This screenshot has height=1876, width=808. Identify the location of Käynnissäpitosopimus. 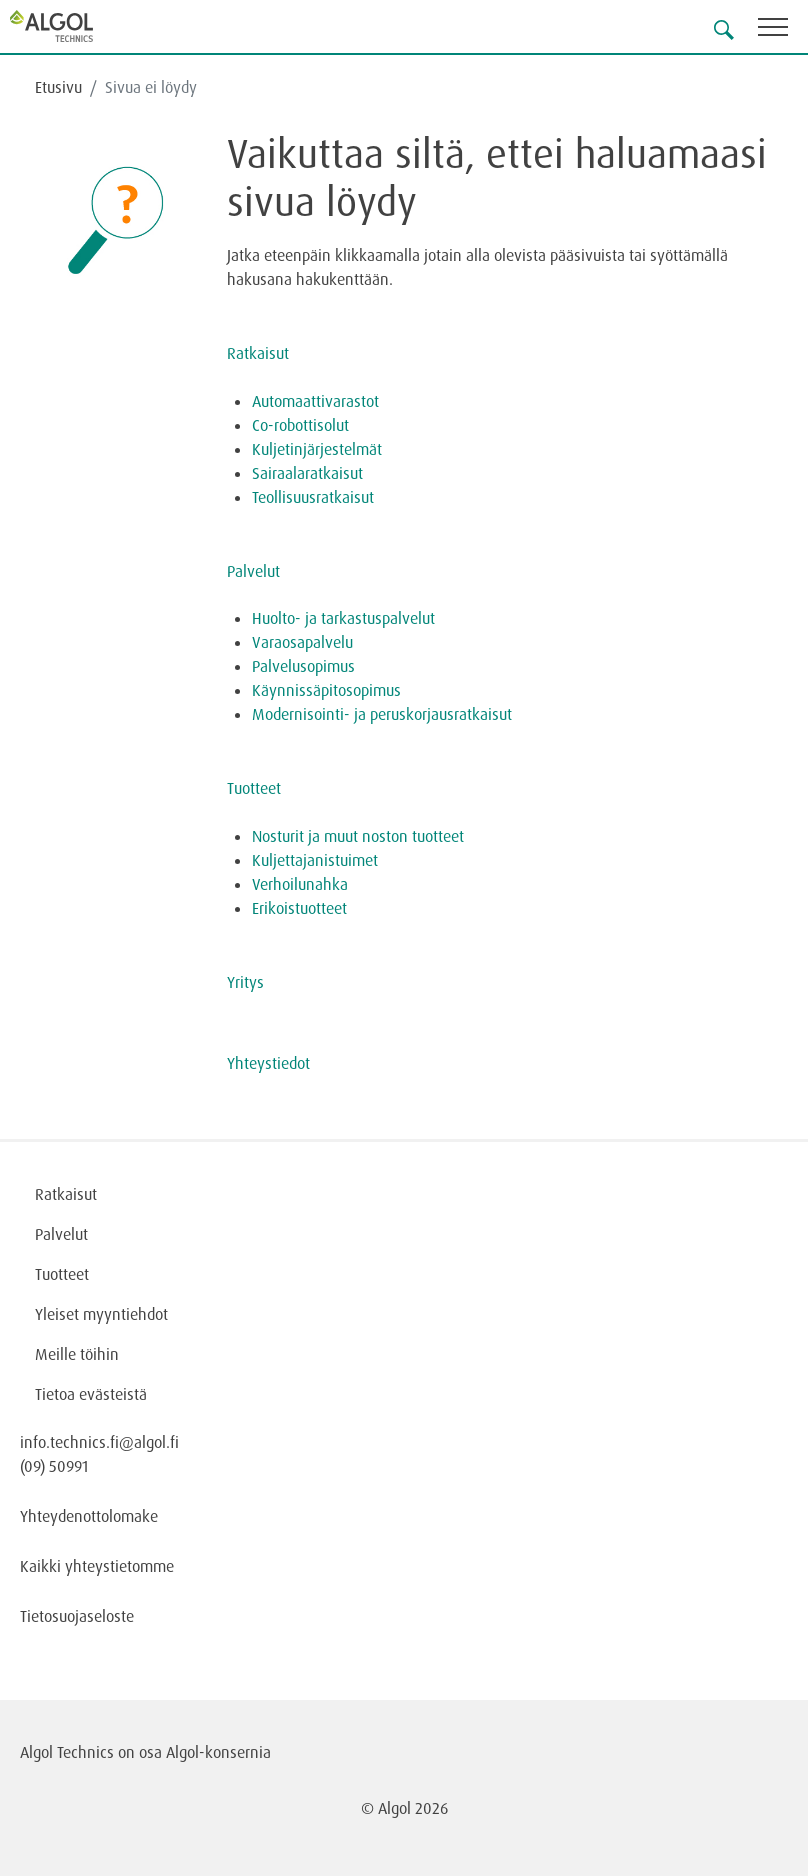
(326, 690).